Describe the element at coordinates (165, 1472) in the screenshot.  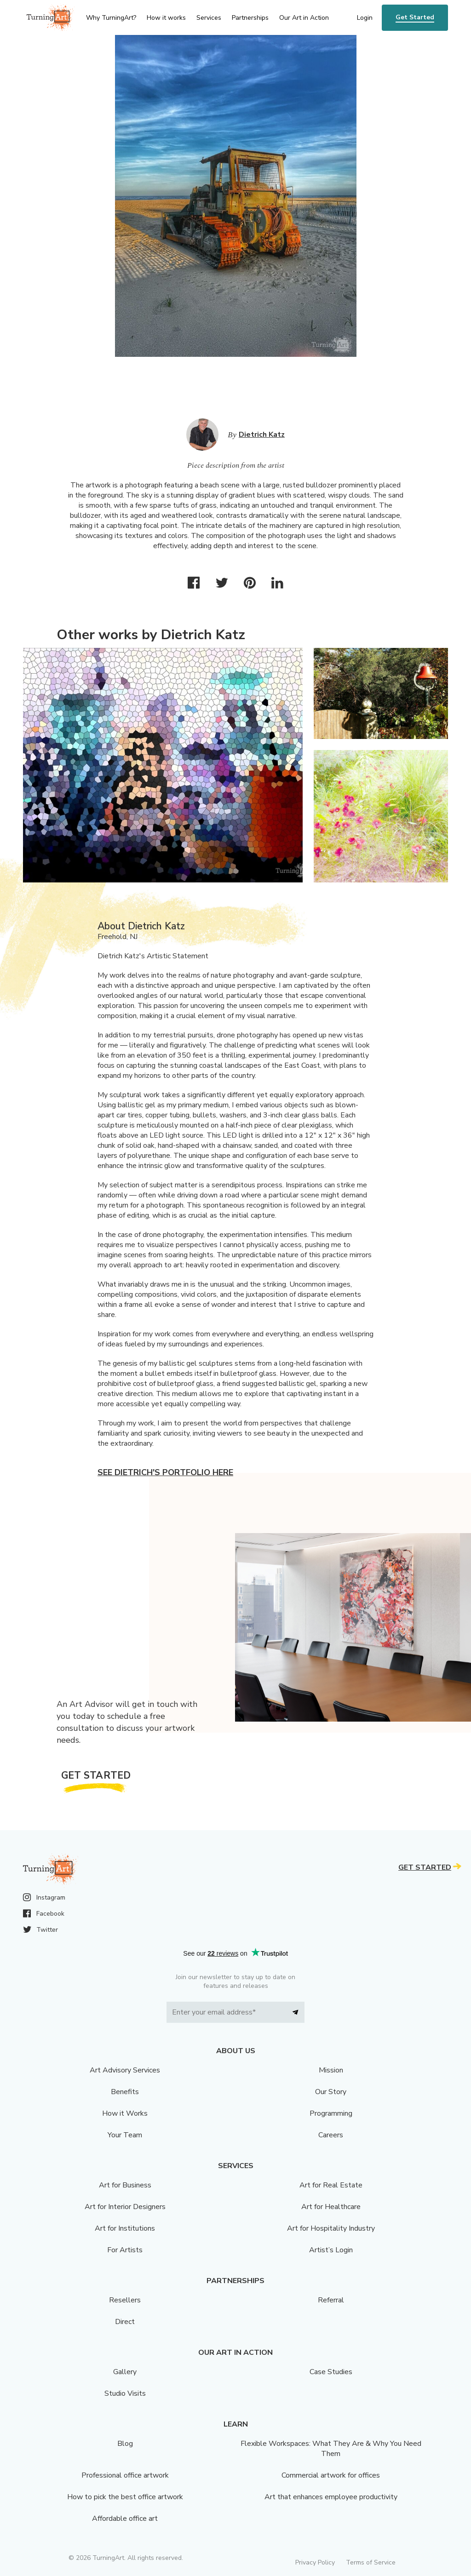
I see `See Dietrich's portfolio here` at that location.